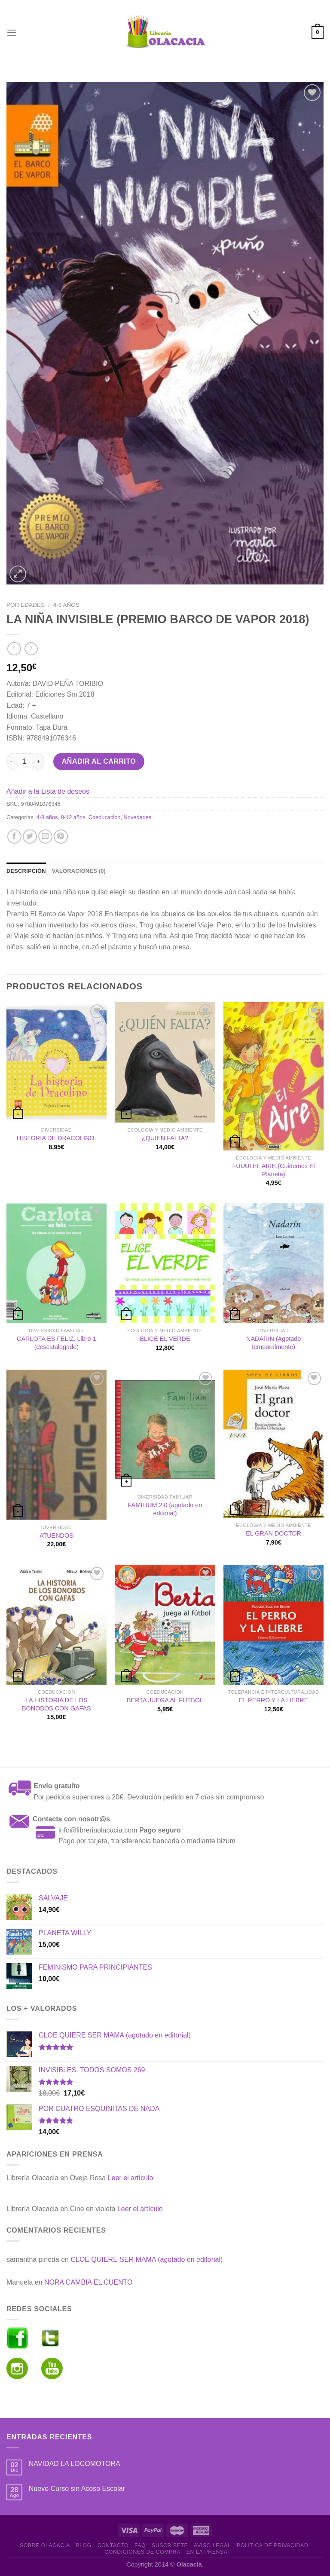 This screenshot has height=2576, width=330. I want to click on [ATUENDOS], so click(56, 1445).